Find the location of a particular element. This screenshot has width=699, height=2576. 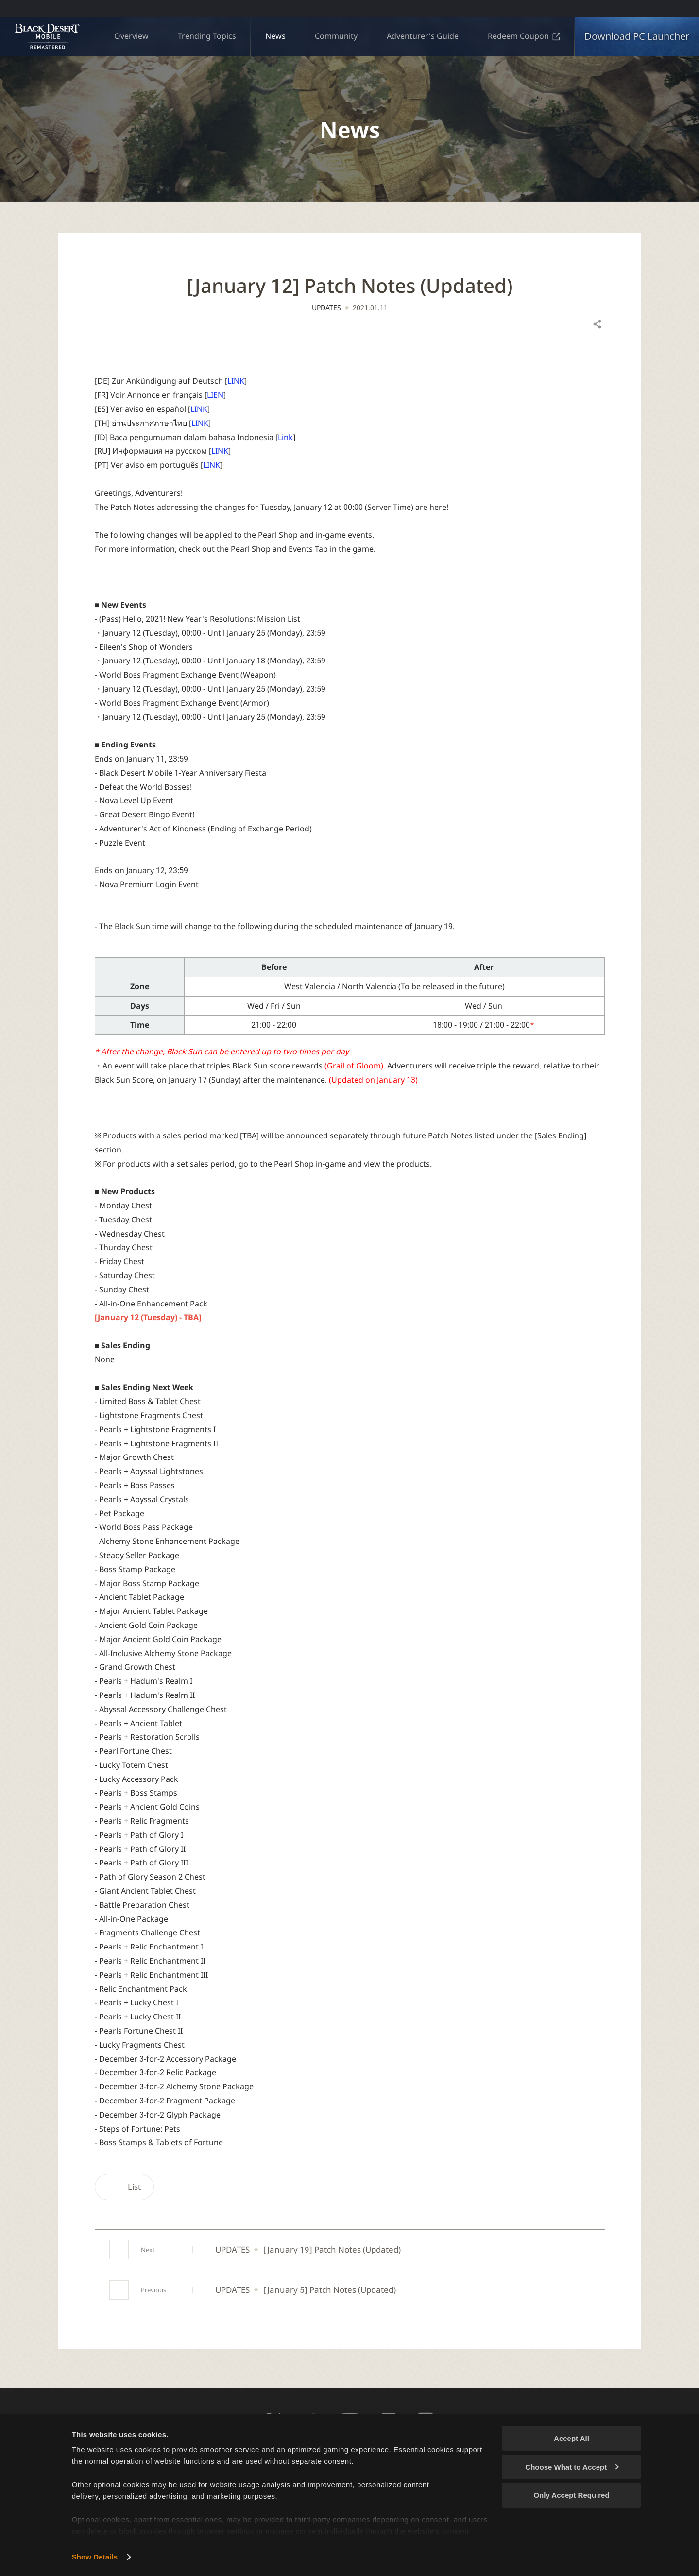

List is located at coordinates (124, 2186).